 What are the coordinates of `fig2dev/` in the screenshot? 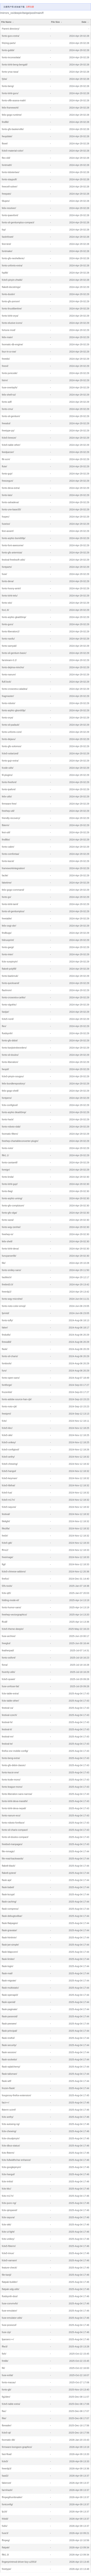 It's located at (6, 2396).